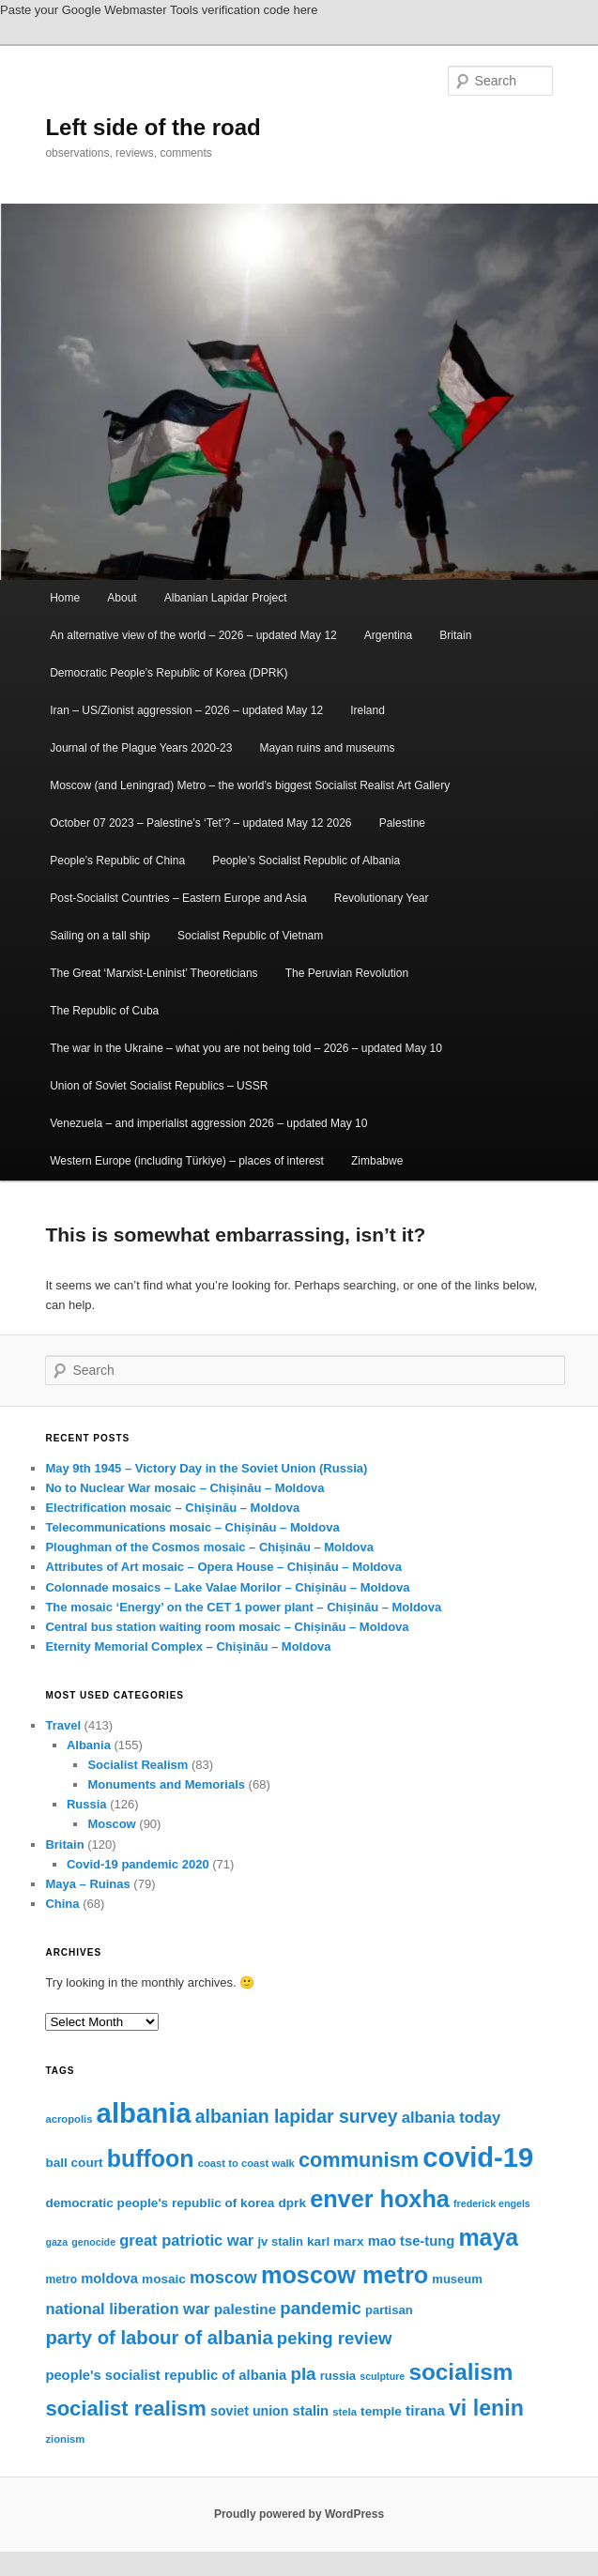  What do you see at coordinates (457, 2279) in the screenshot?
I see `museum [museum (17 items)]` at bounding box center [457, 2279].